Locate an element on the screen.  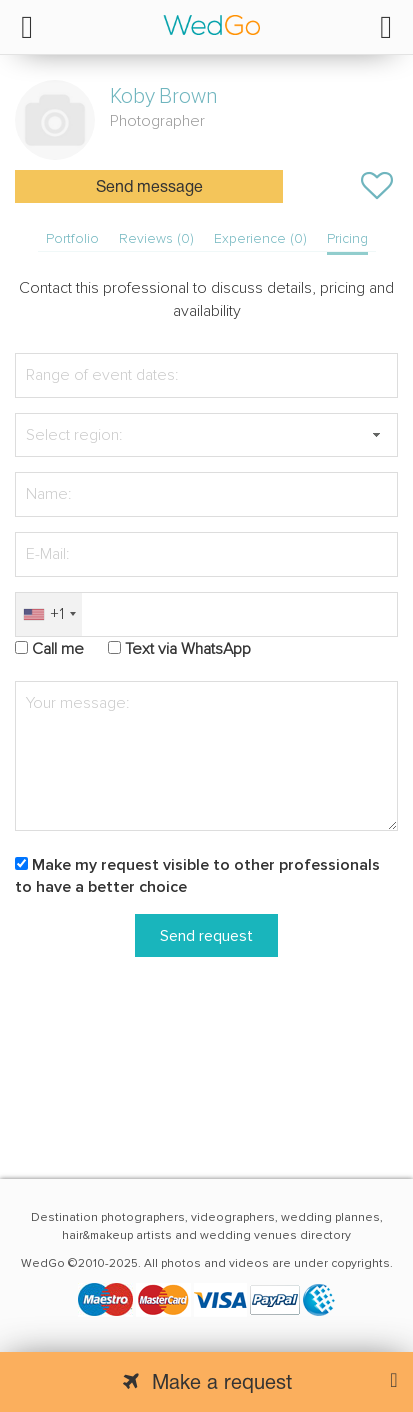
[textbox] is located at coordinates (206, 435).